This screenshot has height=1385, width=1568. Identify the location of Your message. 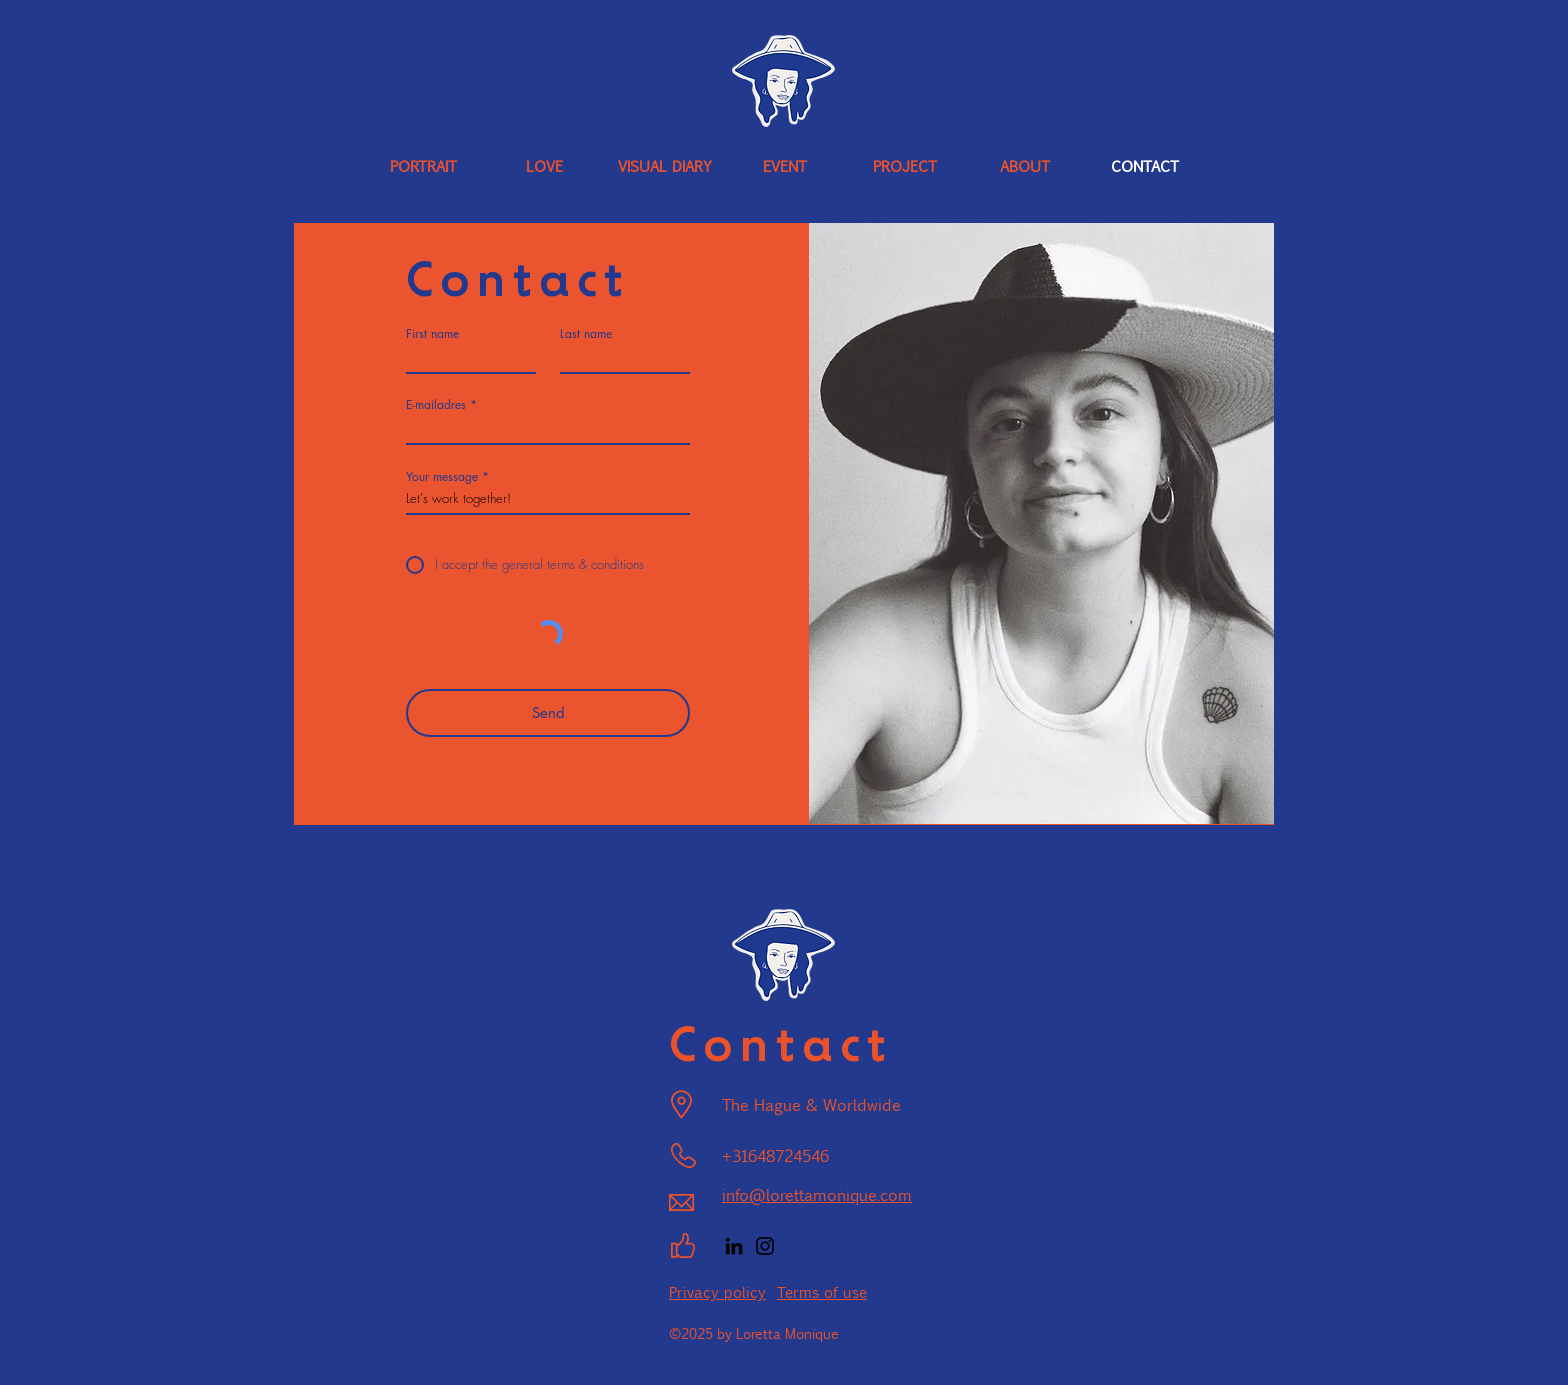
(442, 477).